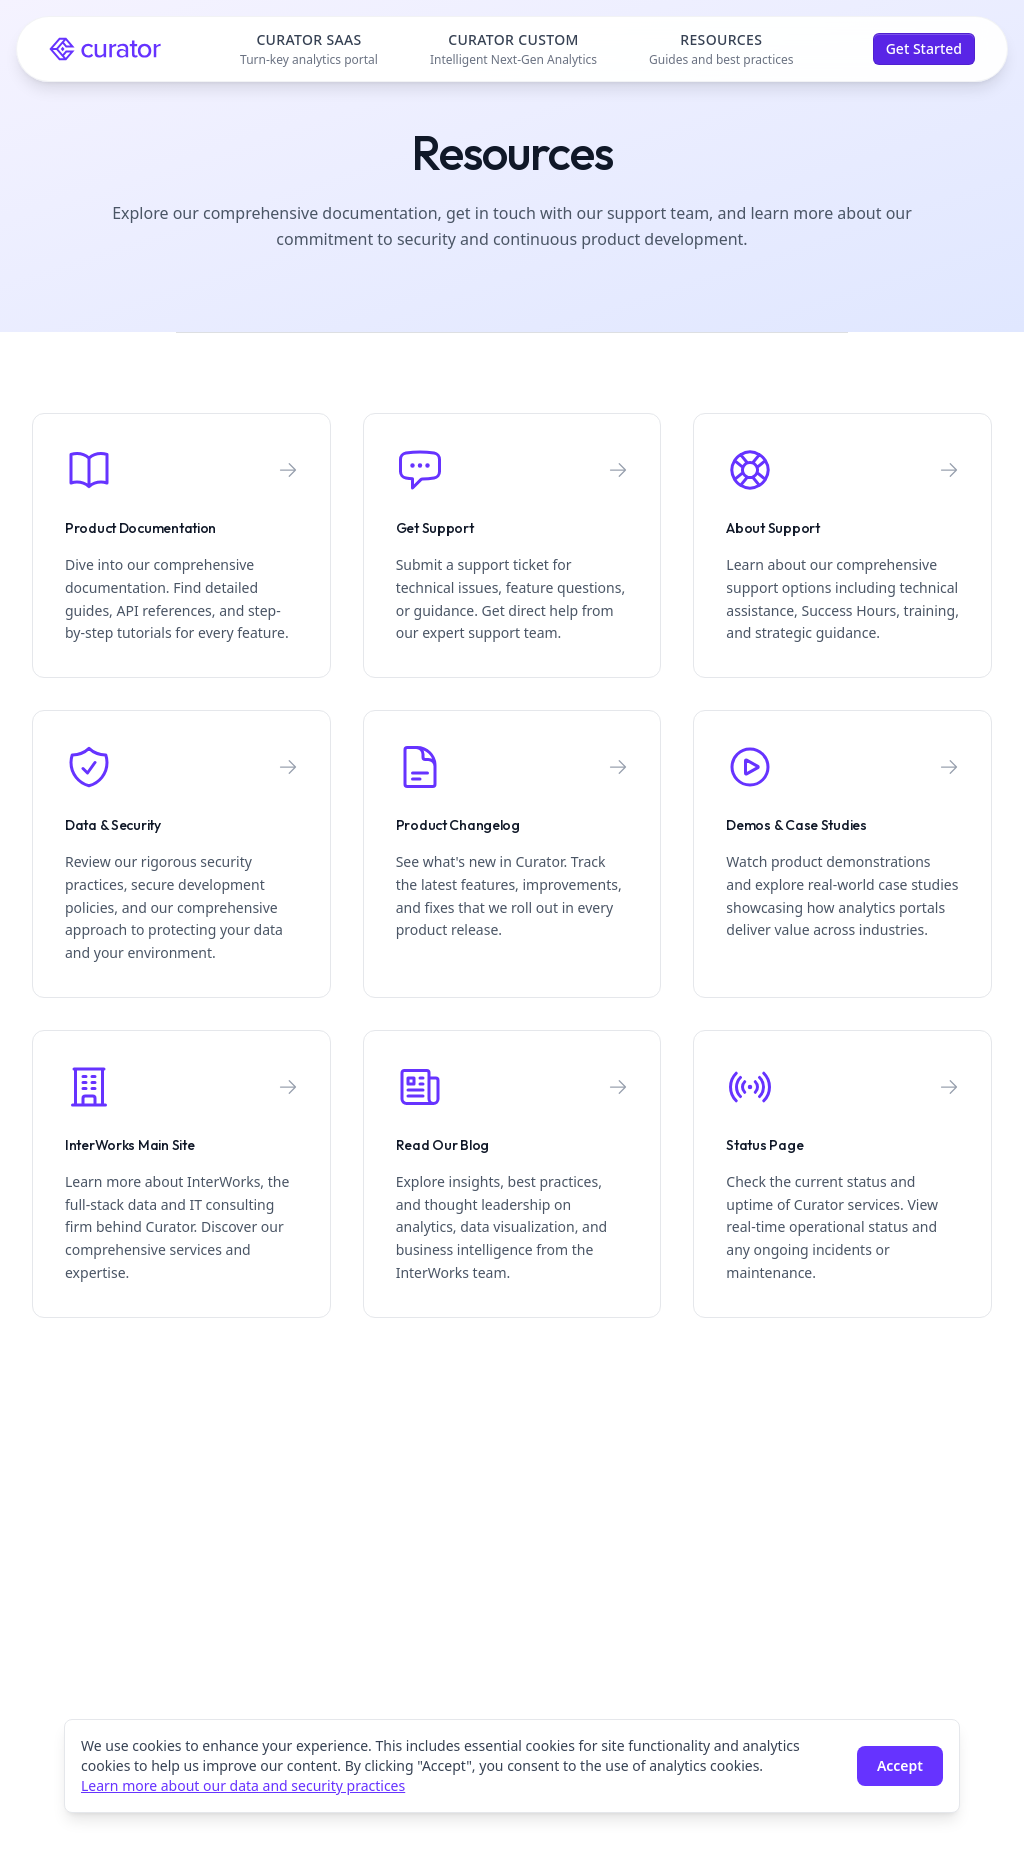 This screenshot has width=1024, height=1853. What do you see at coordinates (924, 48) in the screenshot?
I see `Get Started` at bounding box center [924, 48].